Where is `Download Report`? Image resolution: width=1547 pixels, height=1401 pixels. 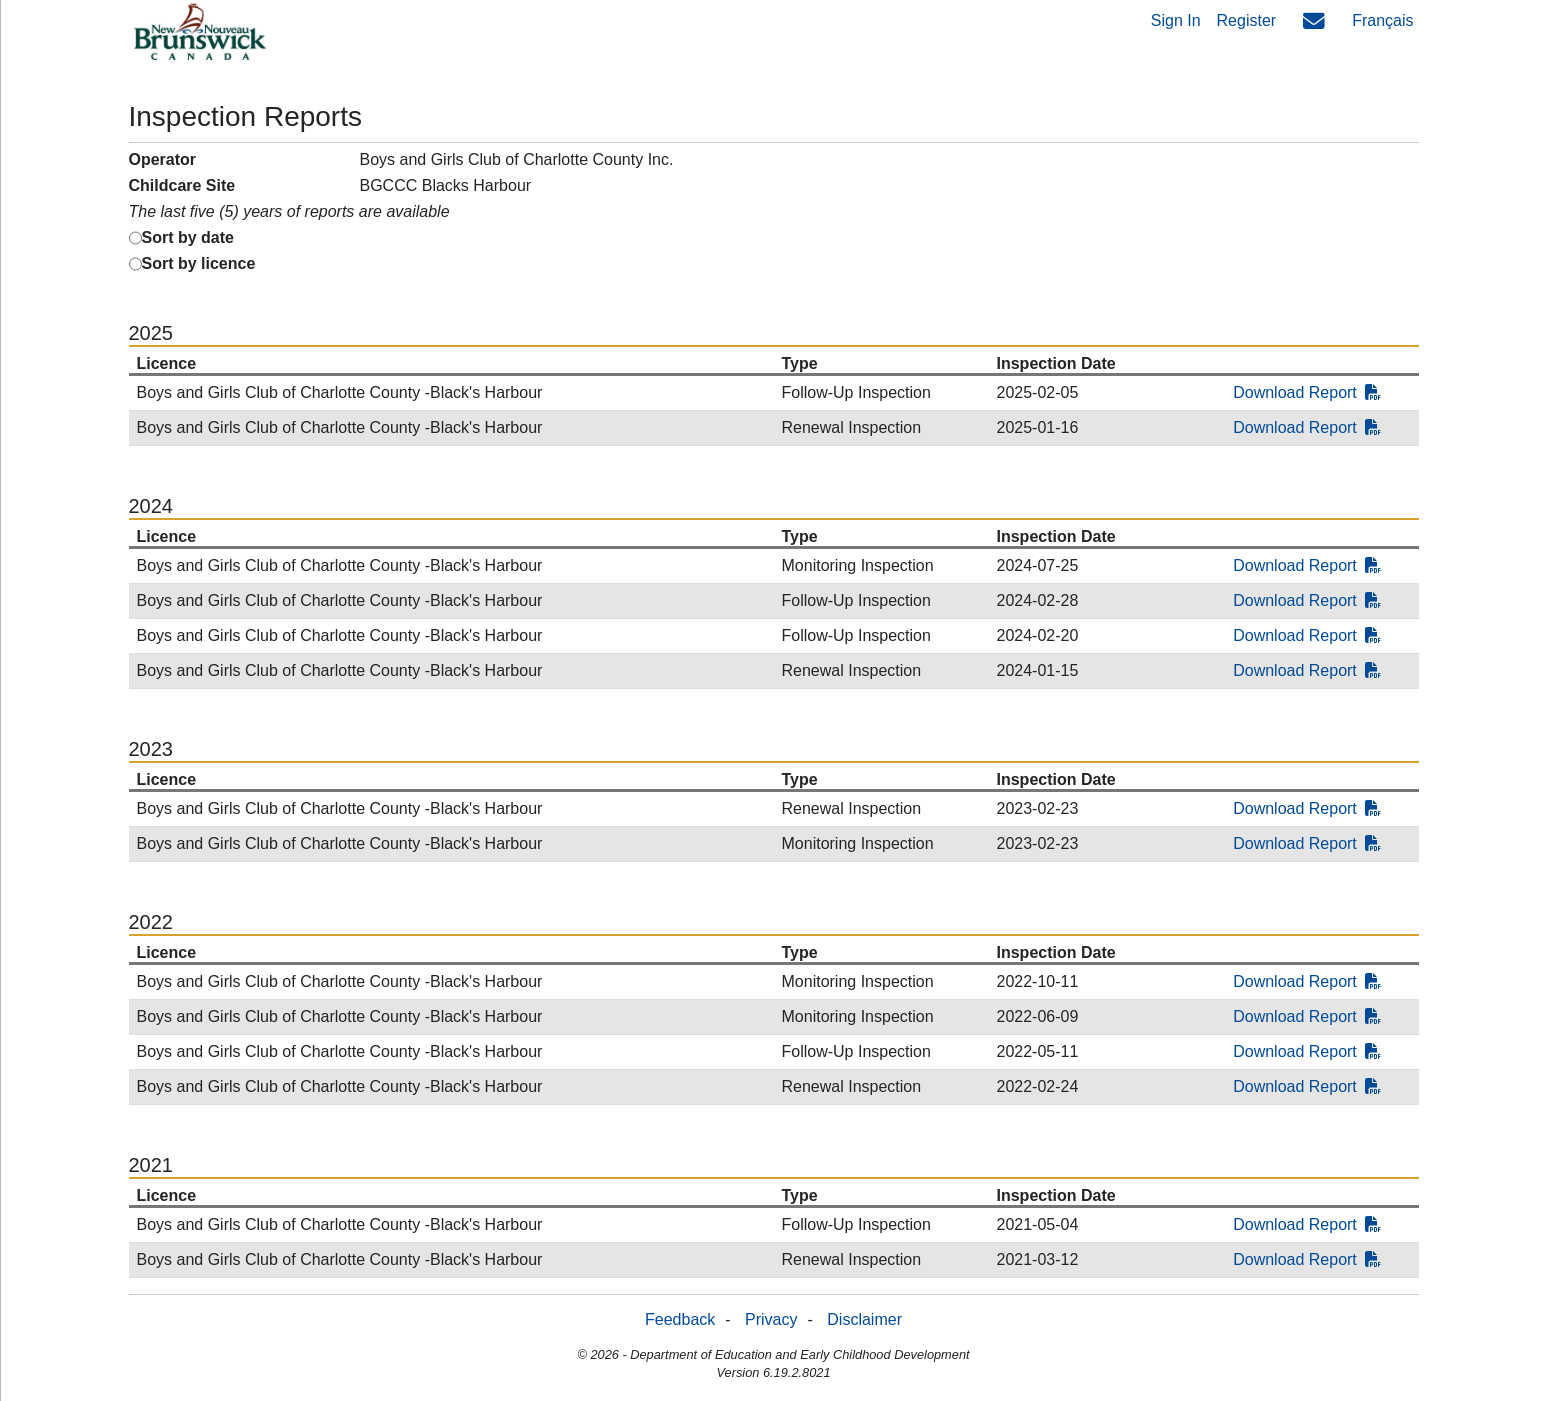 Download Report is located at coordinates (1307, 392).